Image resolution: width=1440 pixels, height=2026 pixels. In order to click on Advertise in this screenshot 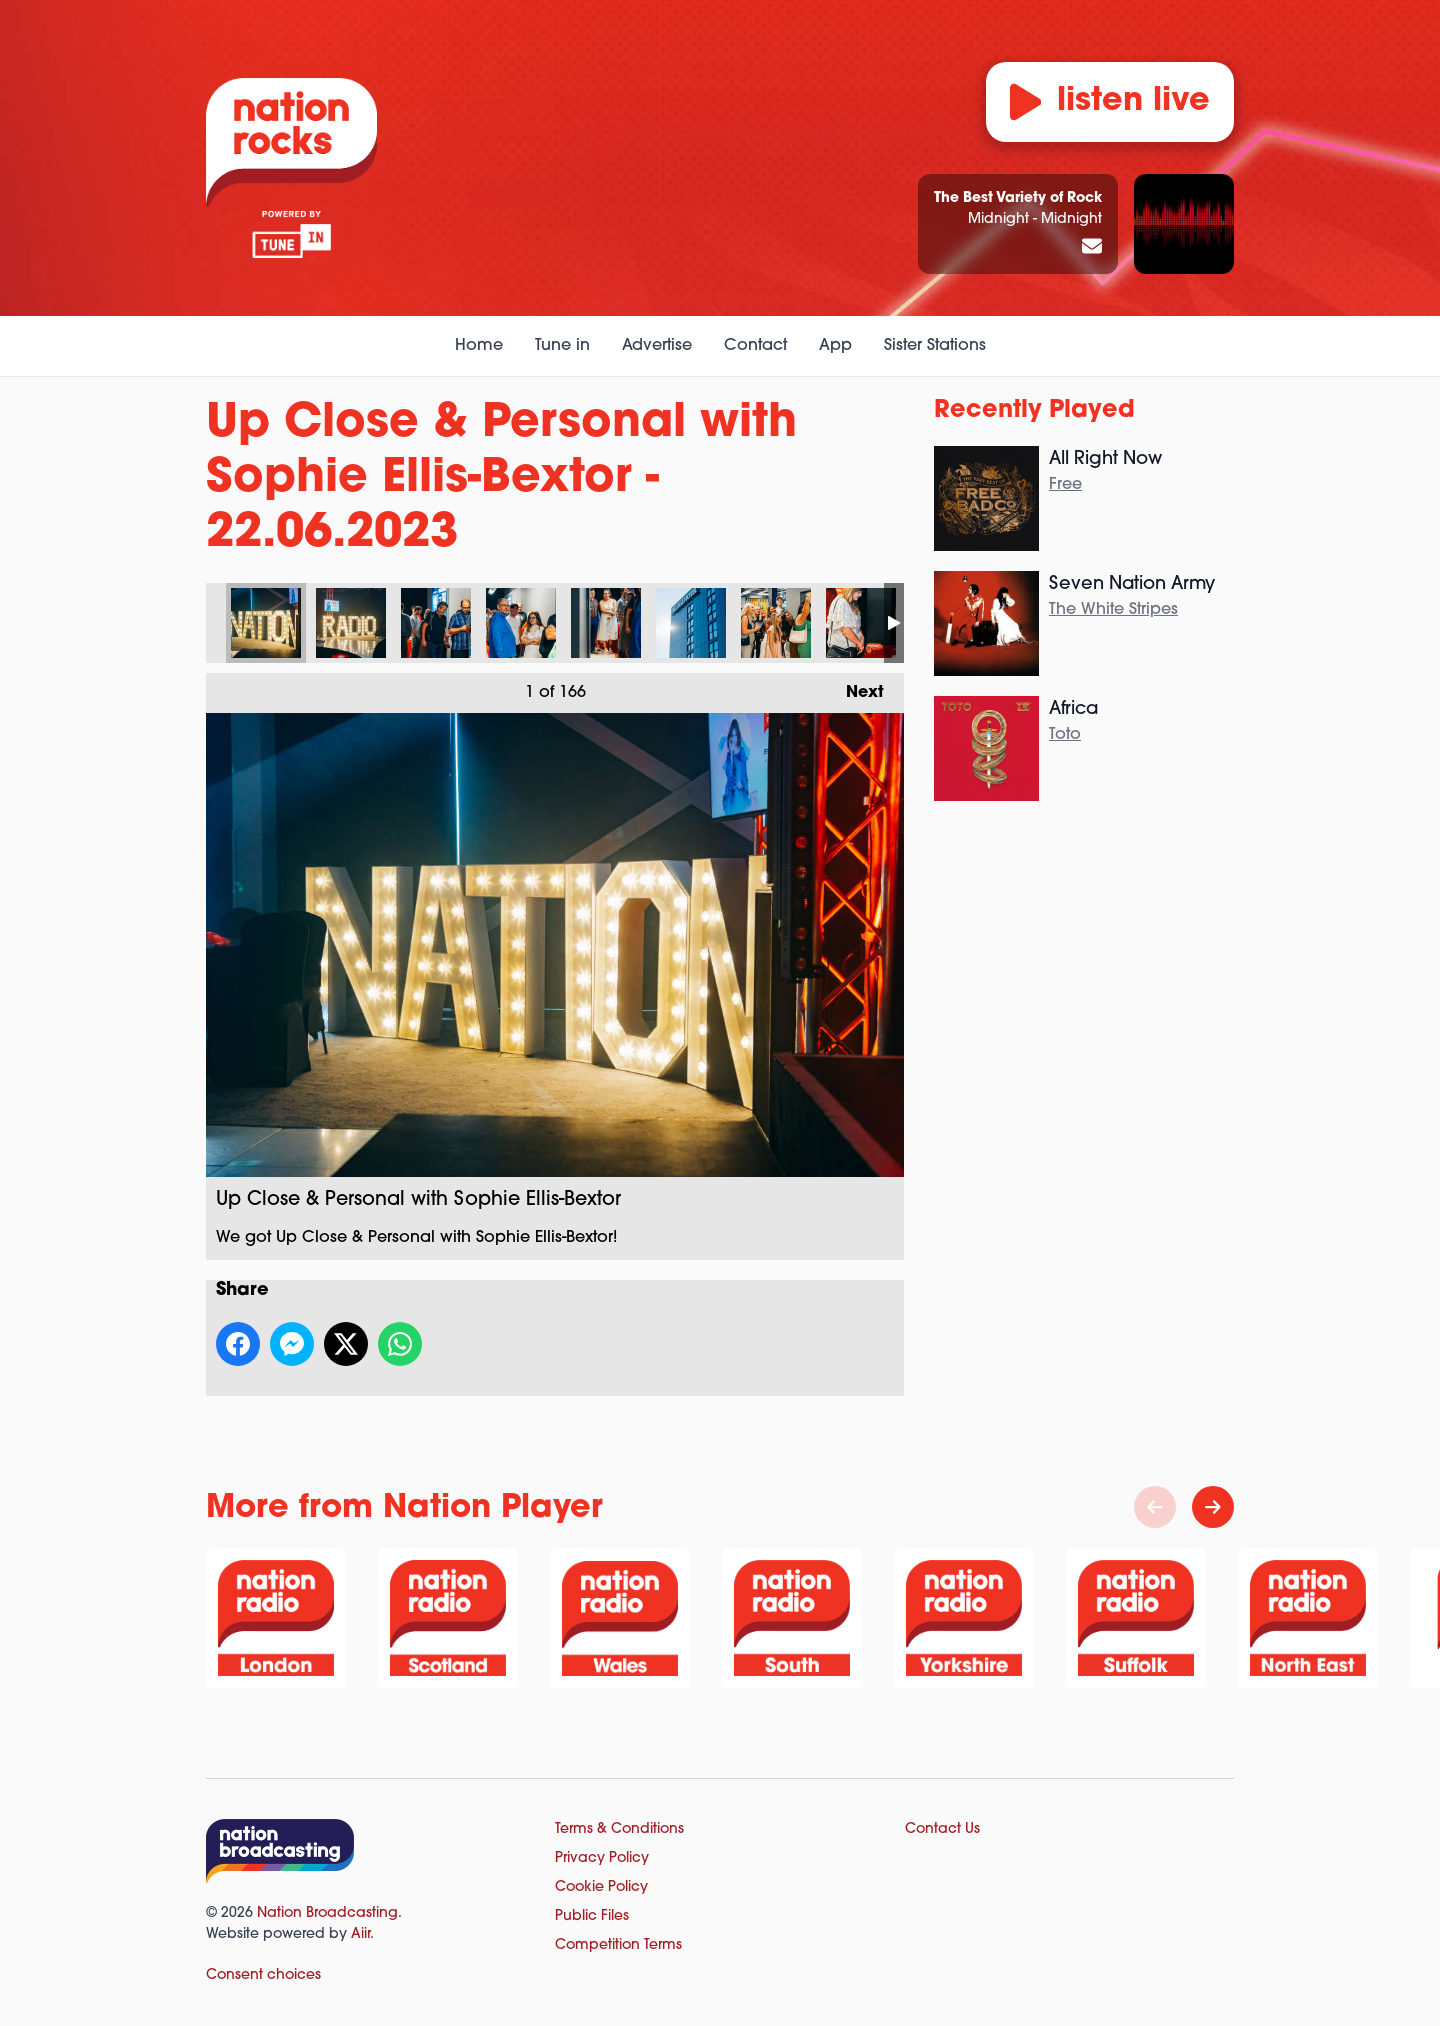, I will do `click(657, 346)`.